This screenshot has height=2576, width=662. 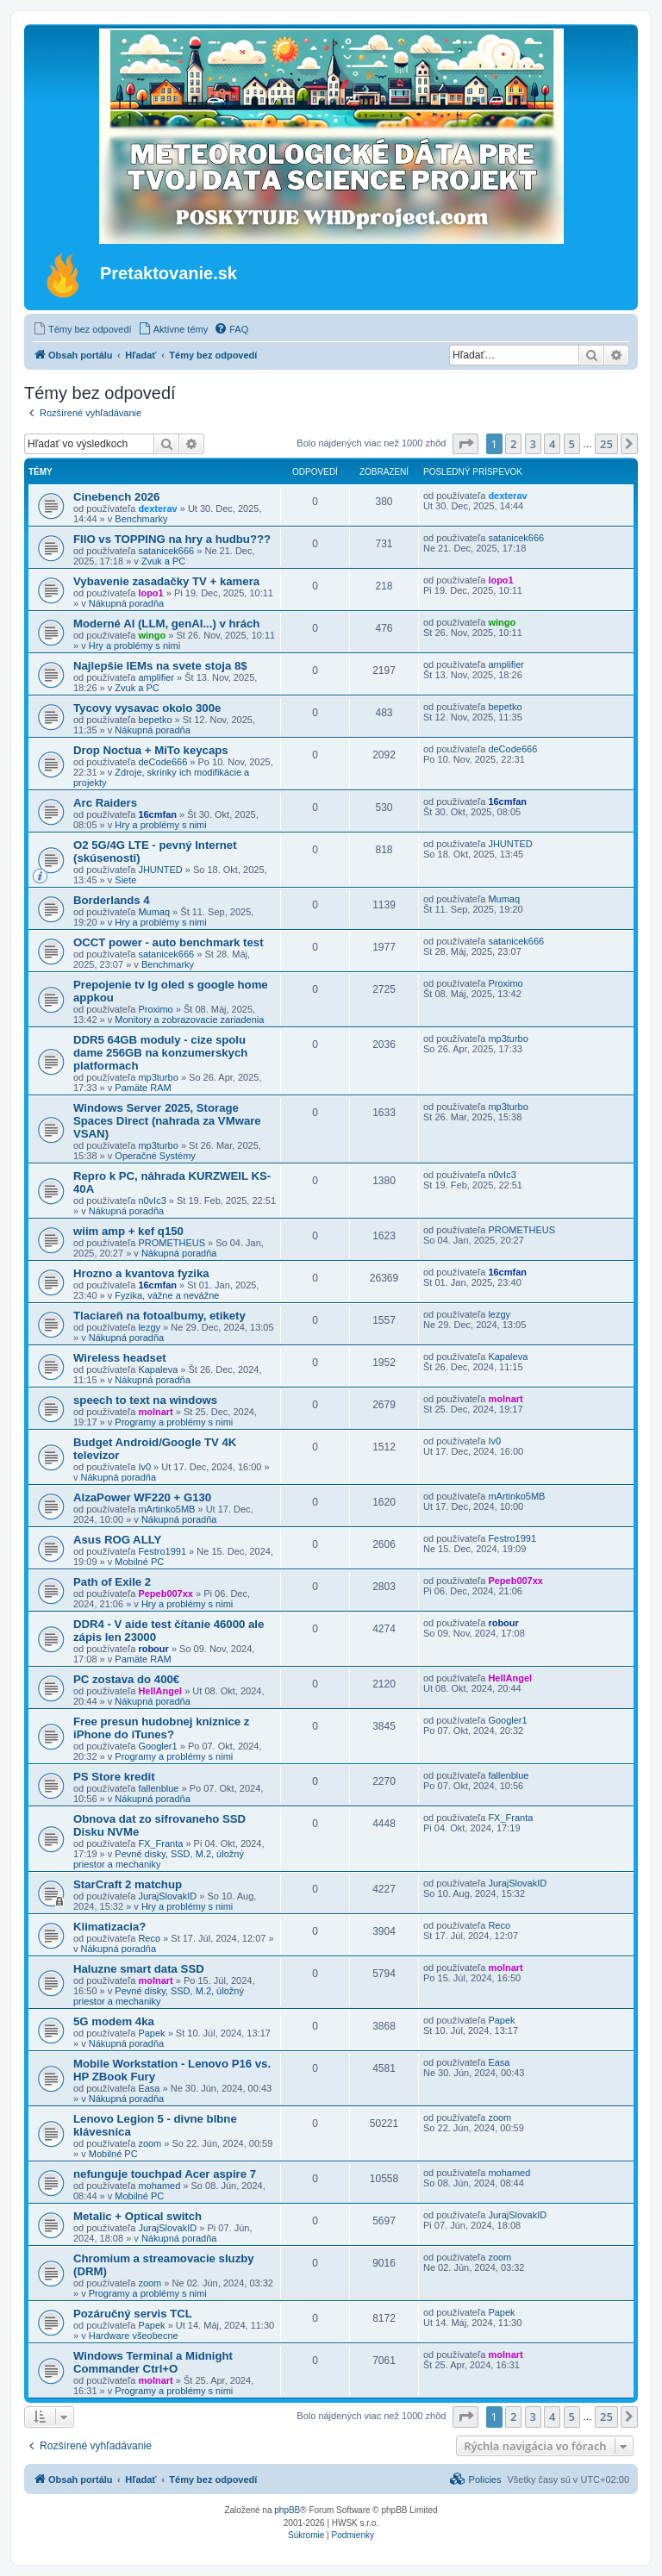 I want to click on Operačné Systémy, so click(x=155, y=1156).